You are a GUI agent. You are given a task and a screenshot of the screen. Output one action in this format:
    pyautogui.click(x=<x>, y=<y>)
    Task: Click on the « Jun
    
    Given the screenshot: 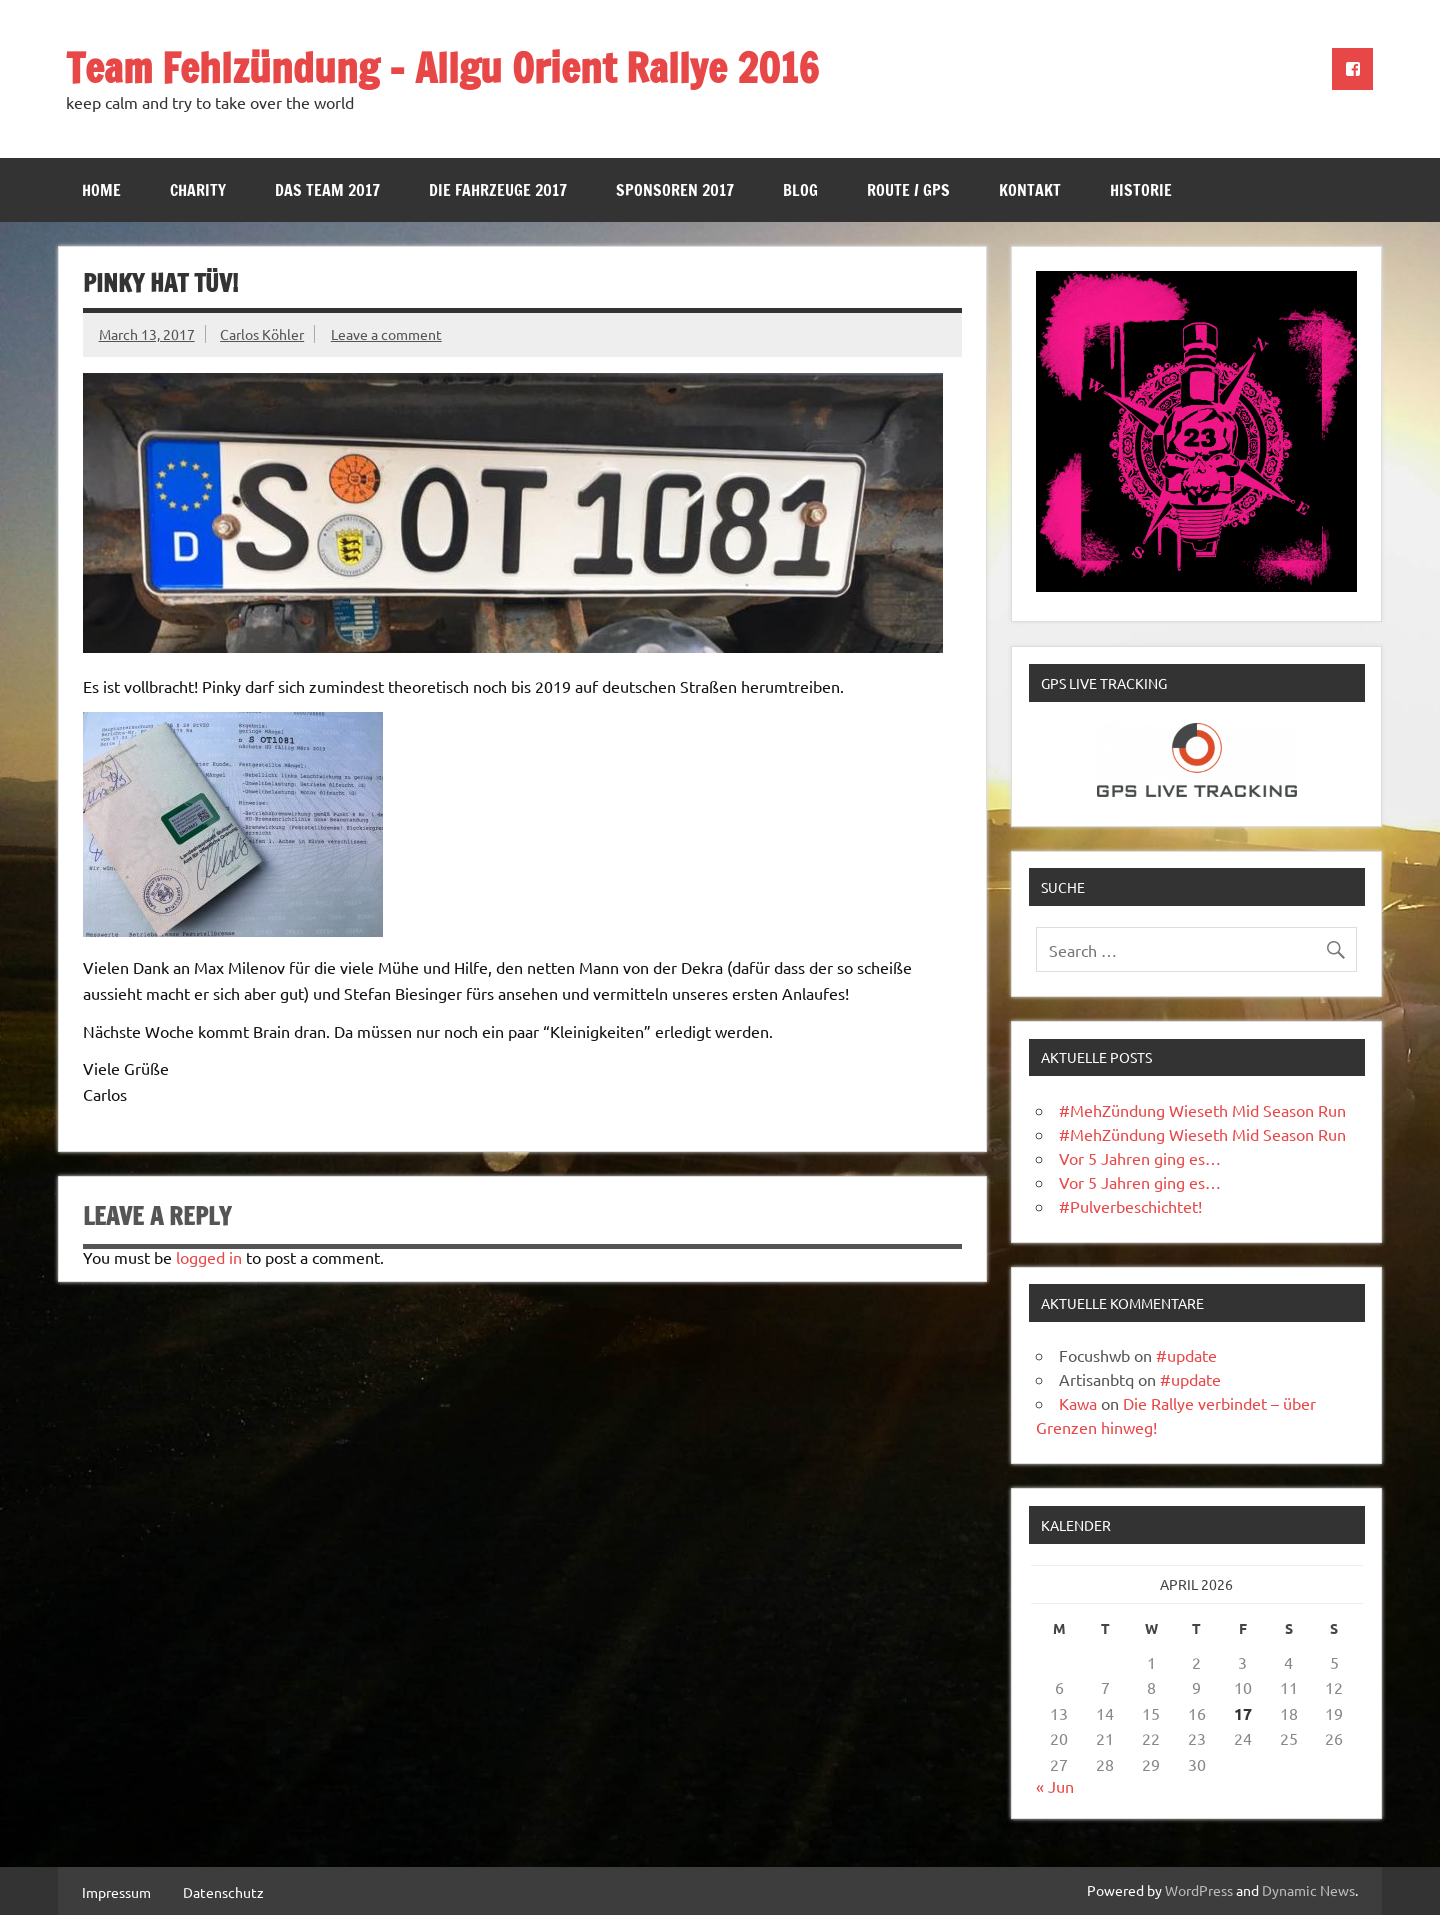 What is the action you would take?
    pyautogui.click(x=1055, y=1786)
    